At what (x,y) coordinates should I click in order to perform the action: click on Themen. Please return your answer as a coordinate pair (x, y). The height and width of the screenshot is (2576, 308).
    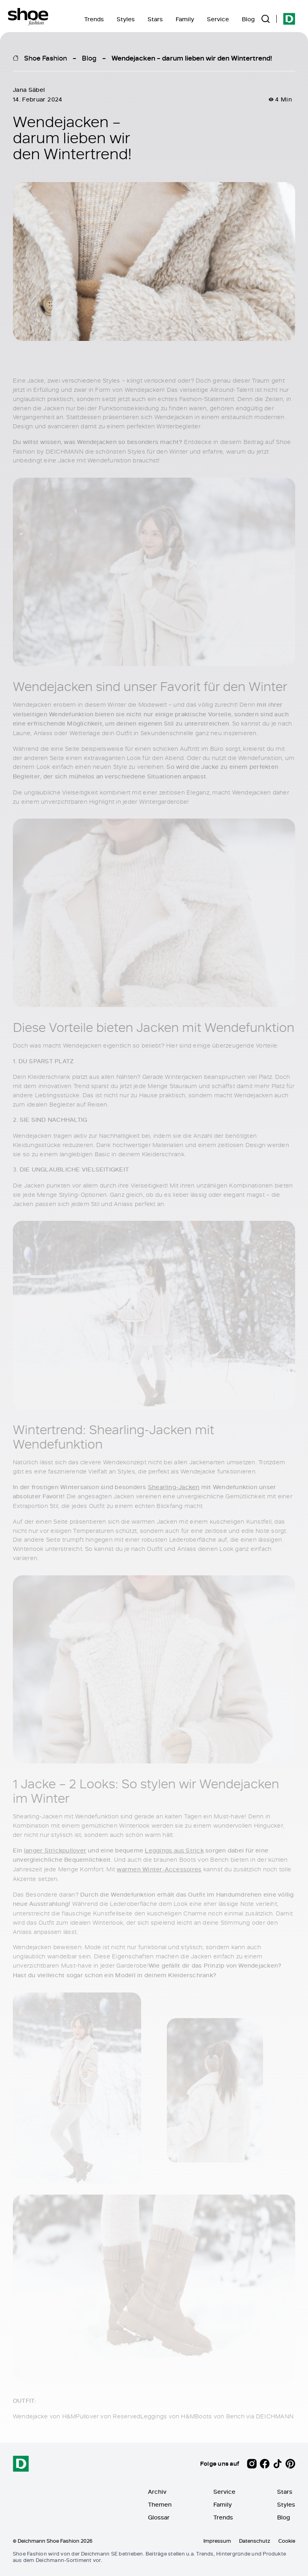
    Looking at the image, I should click on (160, 2504).